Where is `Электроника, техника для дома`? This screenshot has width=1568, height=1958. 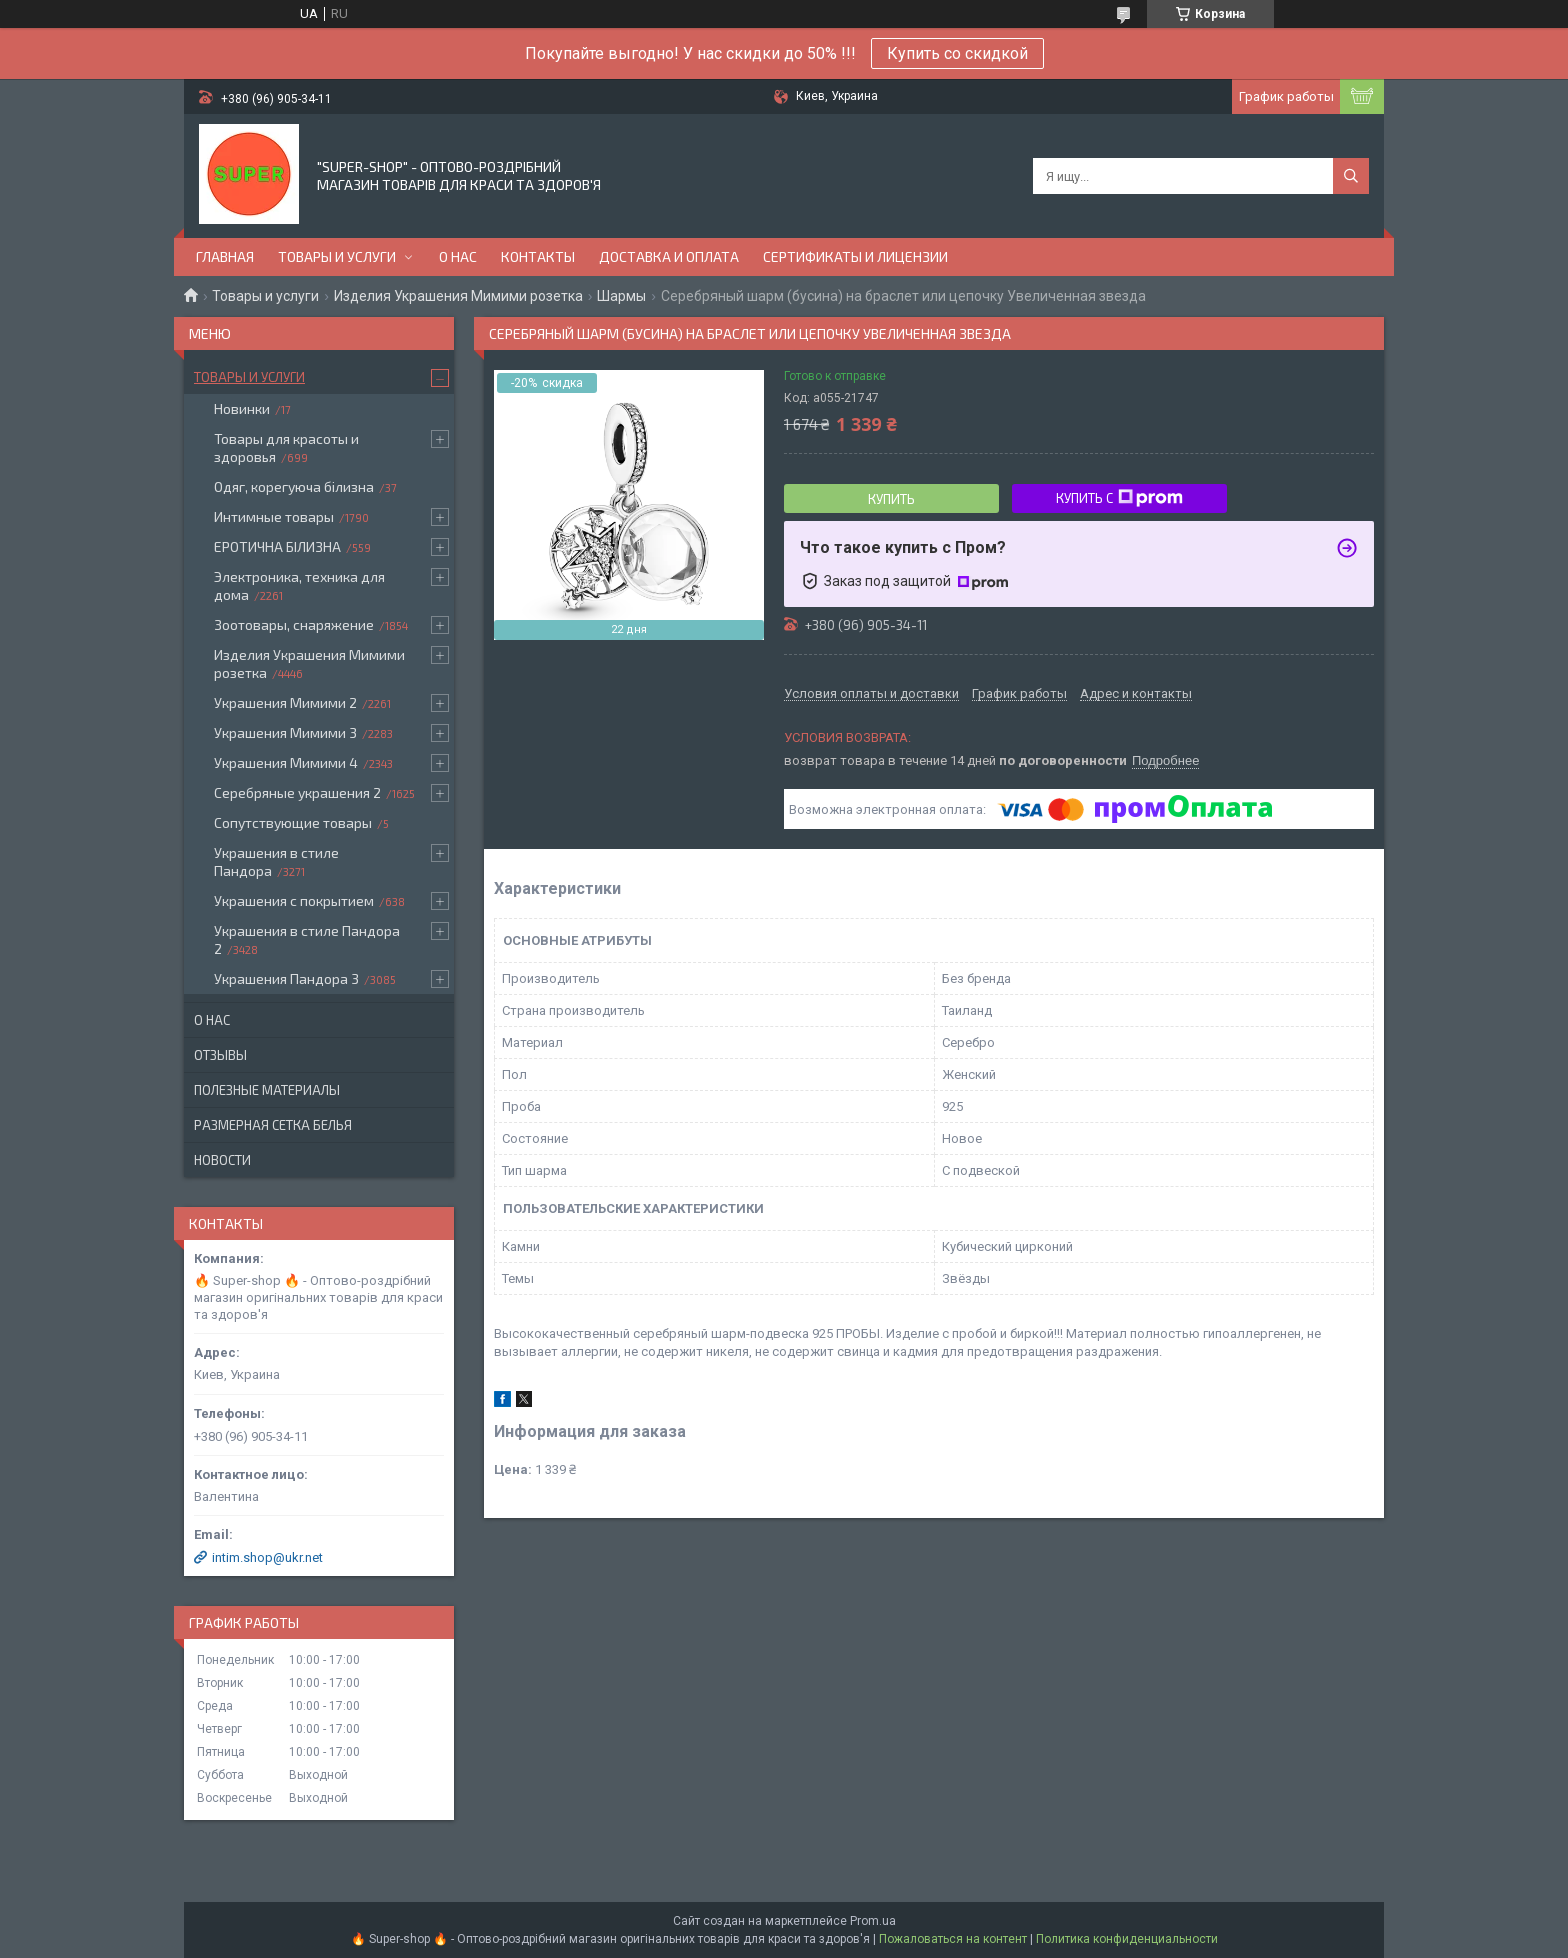 Электроника, техника для дома is located at coordinates (299, 585).